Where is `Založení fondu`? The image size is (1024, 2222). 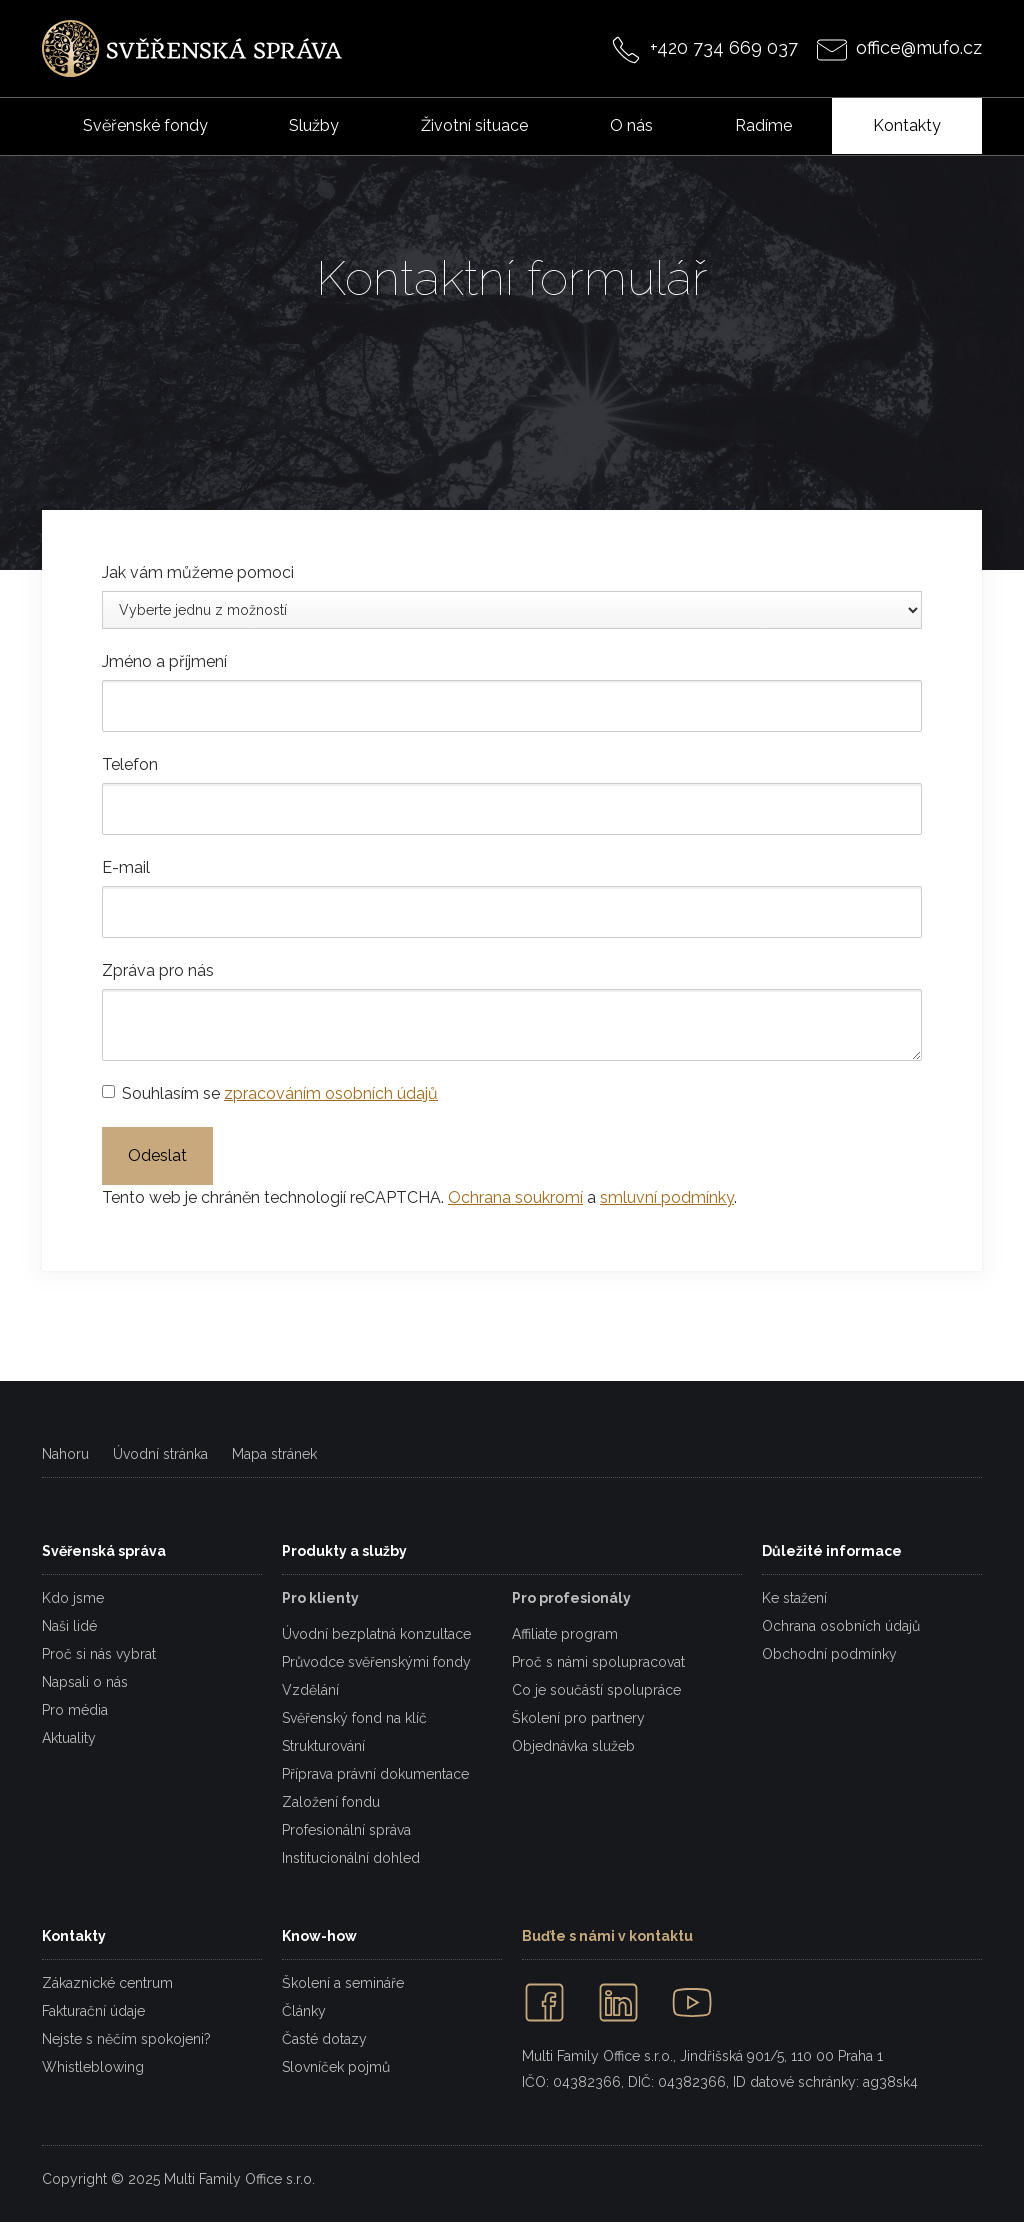 Založení fondu is located at coordinates (331, 1802).